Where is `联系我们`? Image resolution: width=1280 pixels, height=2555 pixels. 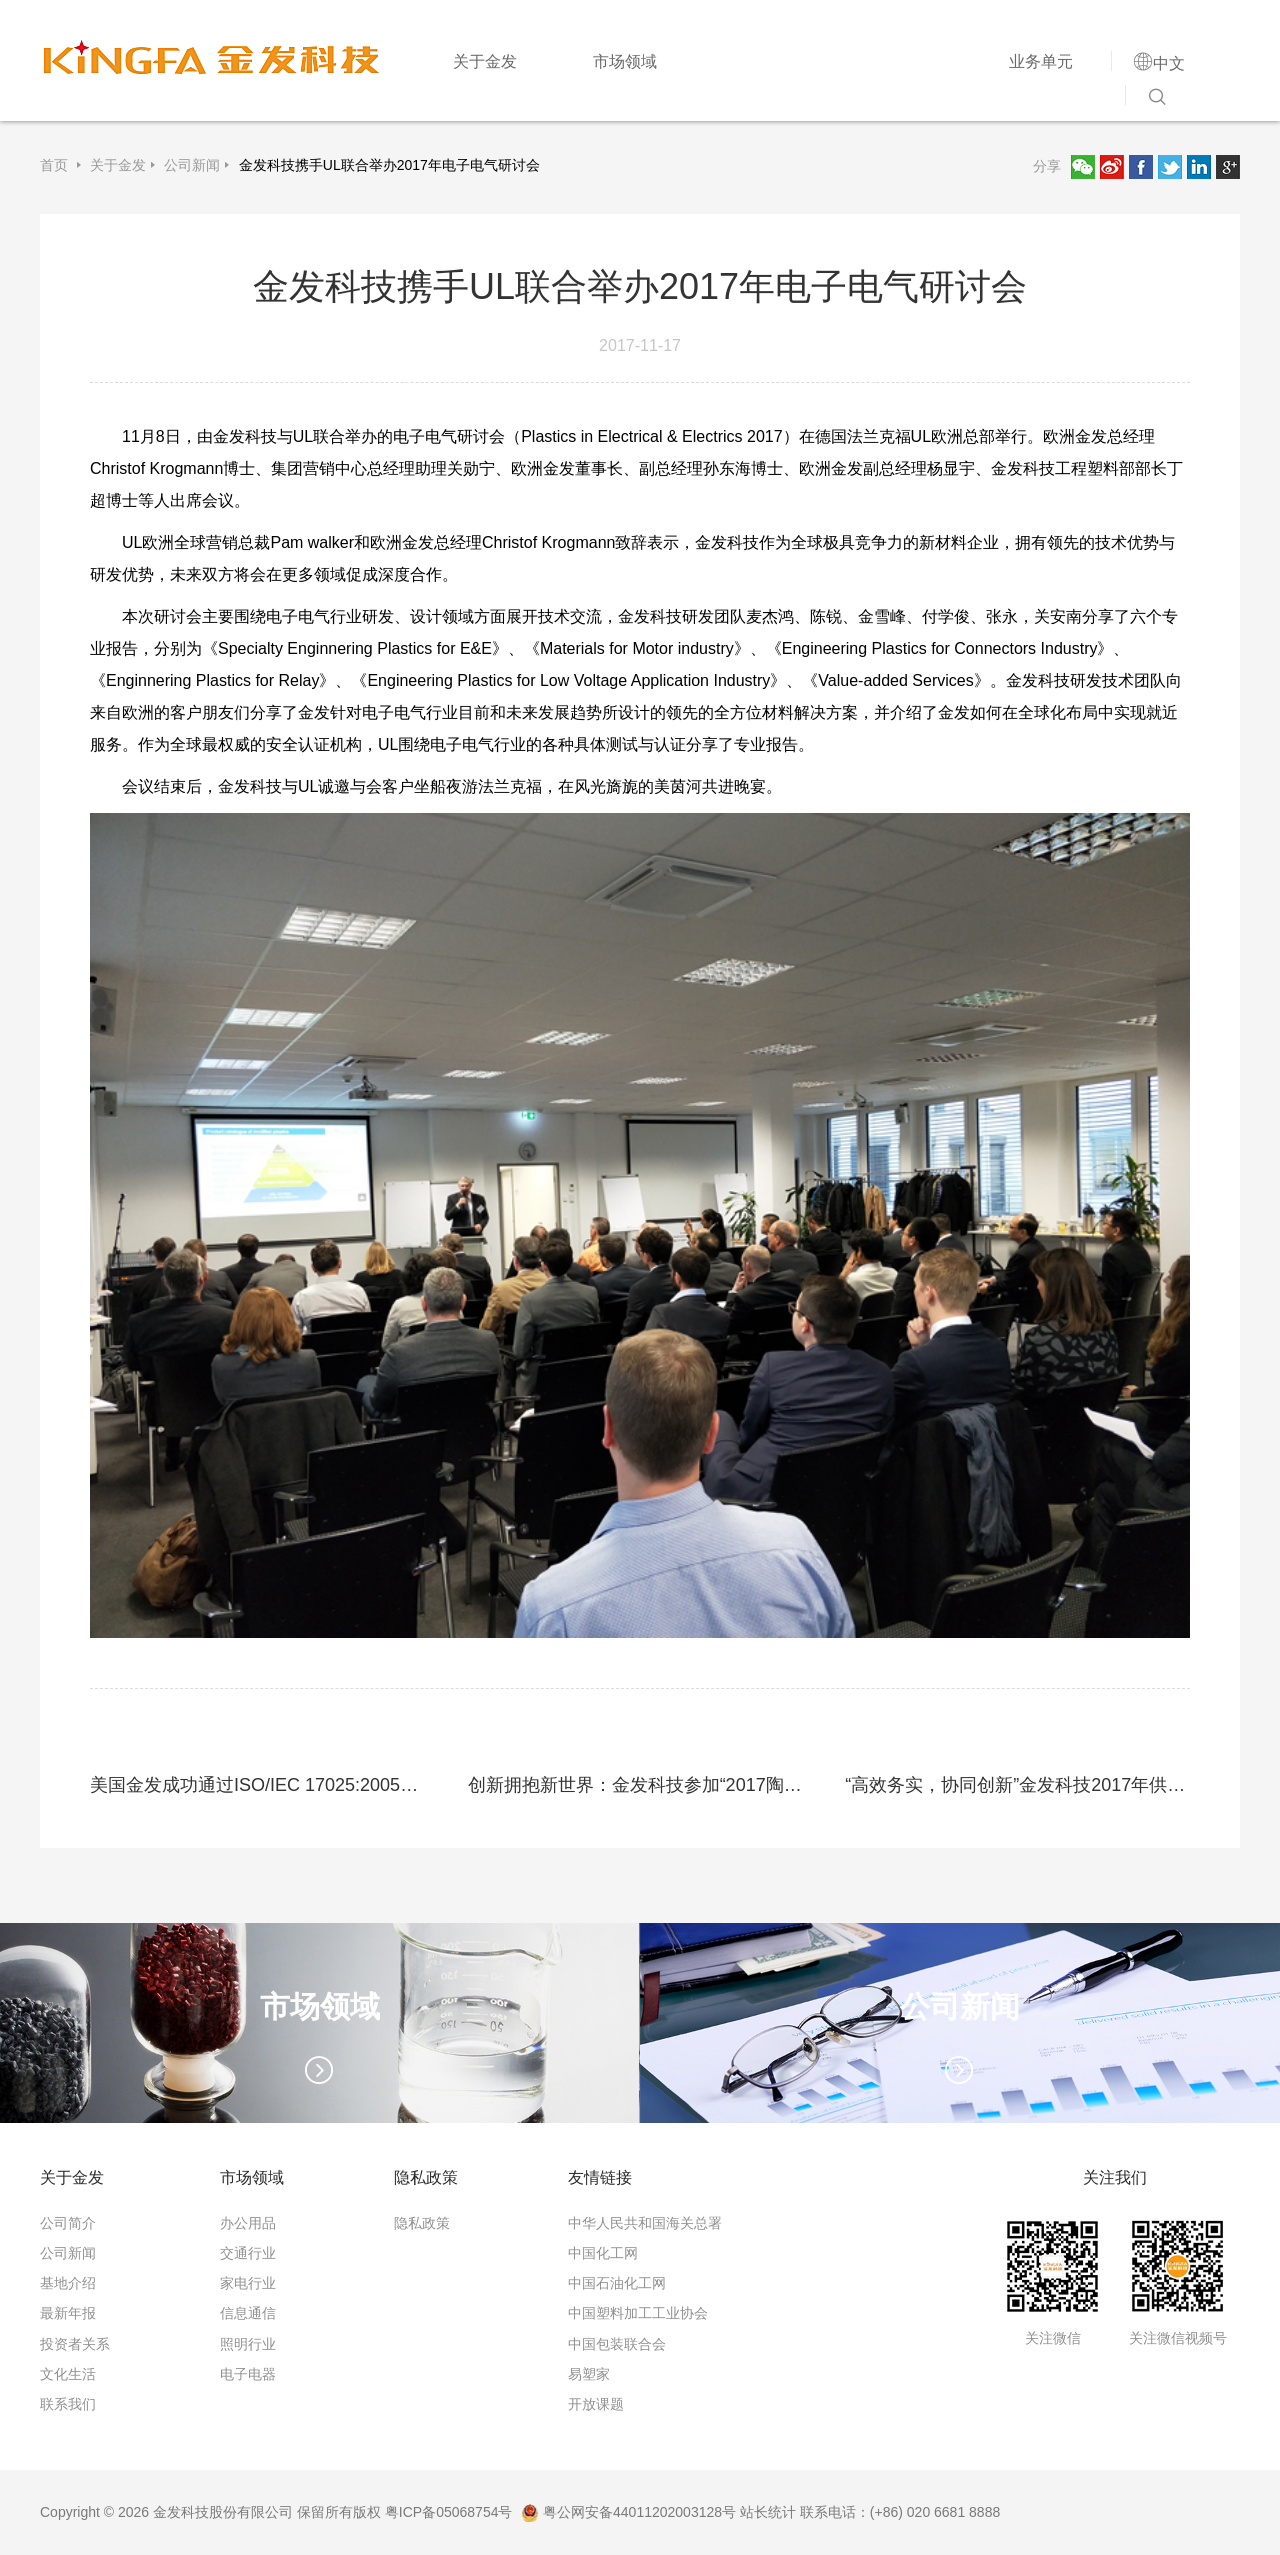 联系我们 is located at coordinates (68, 2404).